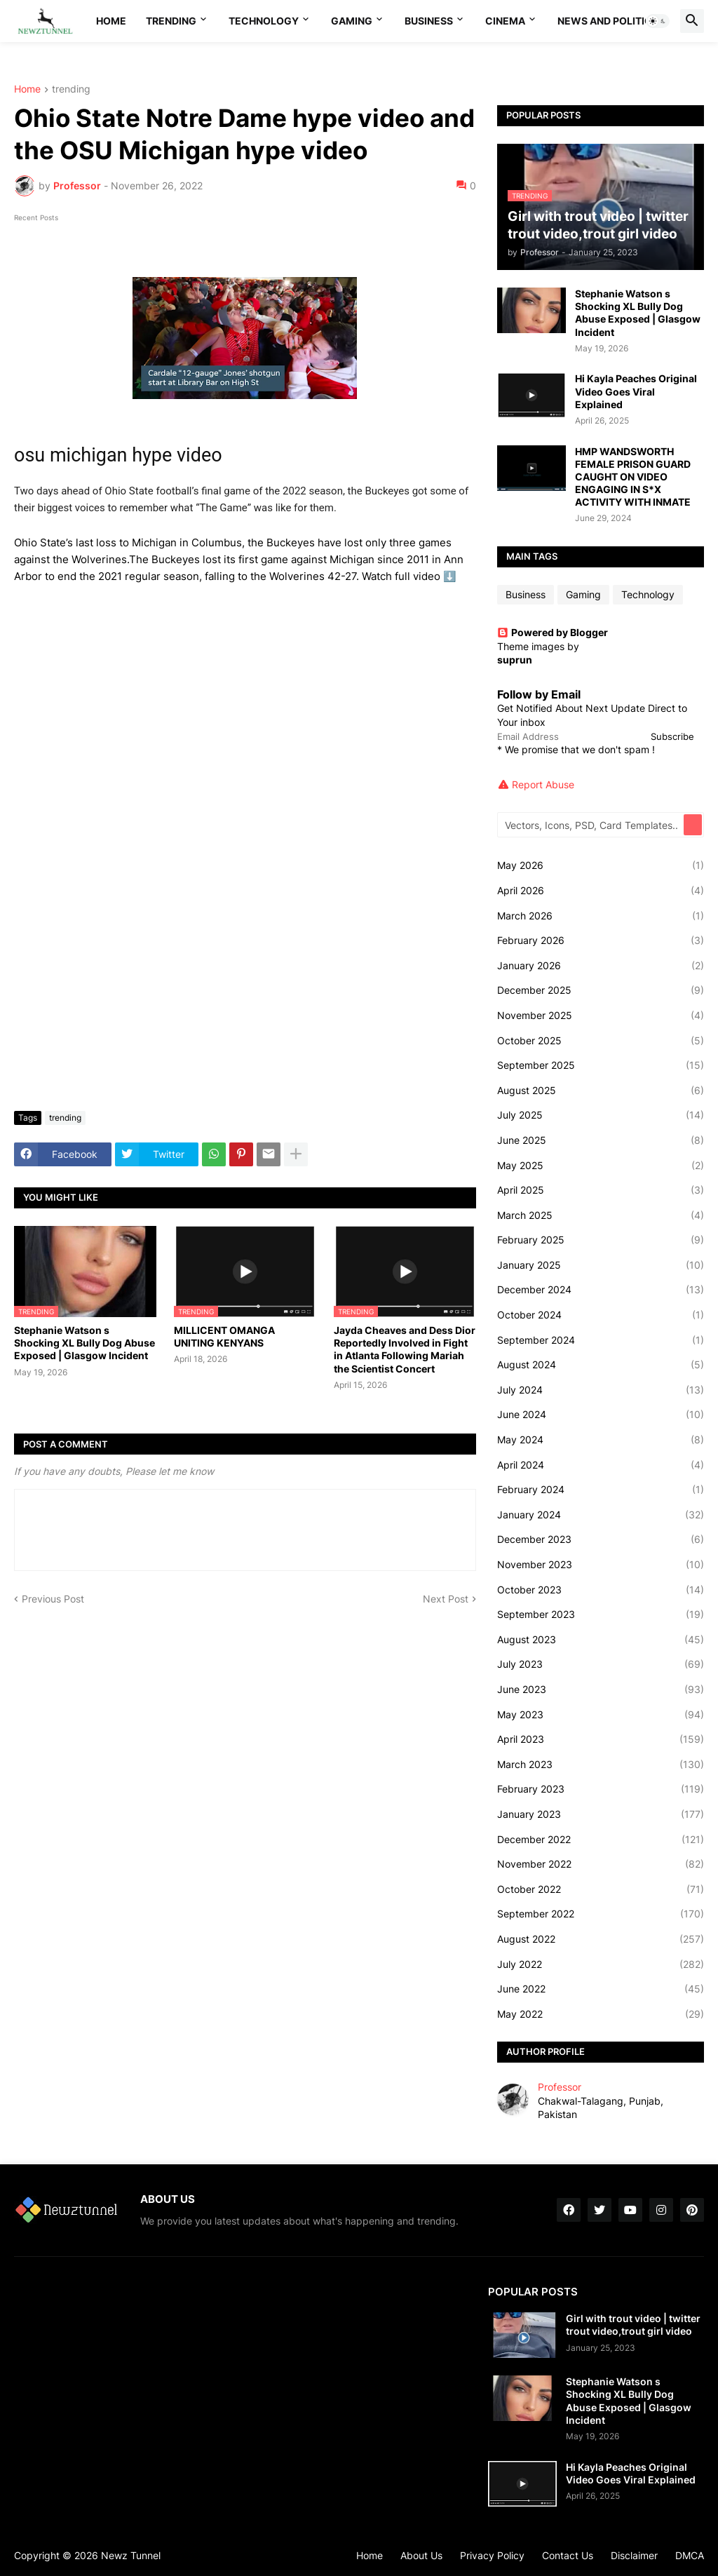 Image resolution: width=718 pixels, height=2576 pixels. I want to click on January 2026, so click(600, 966).